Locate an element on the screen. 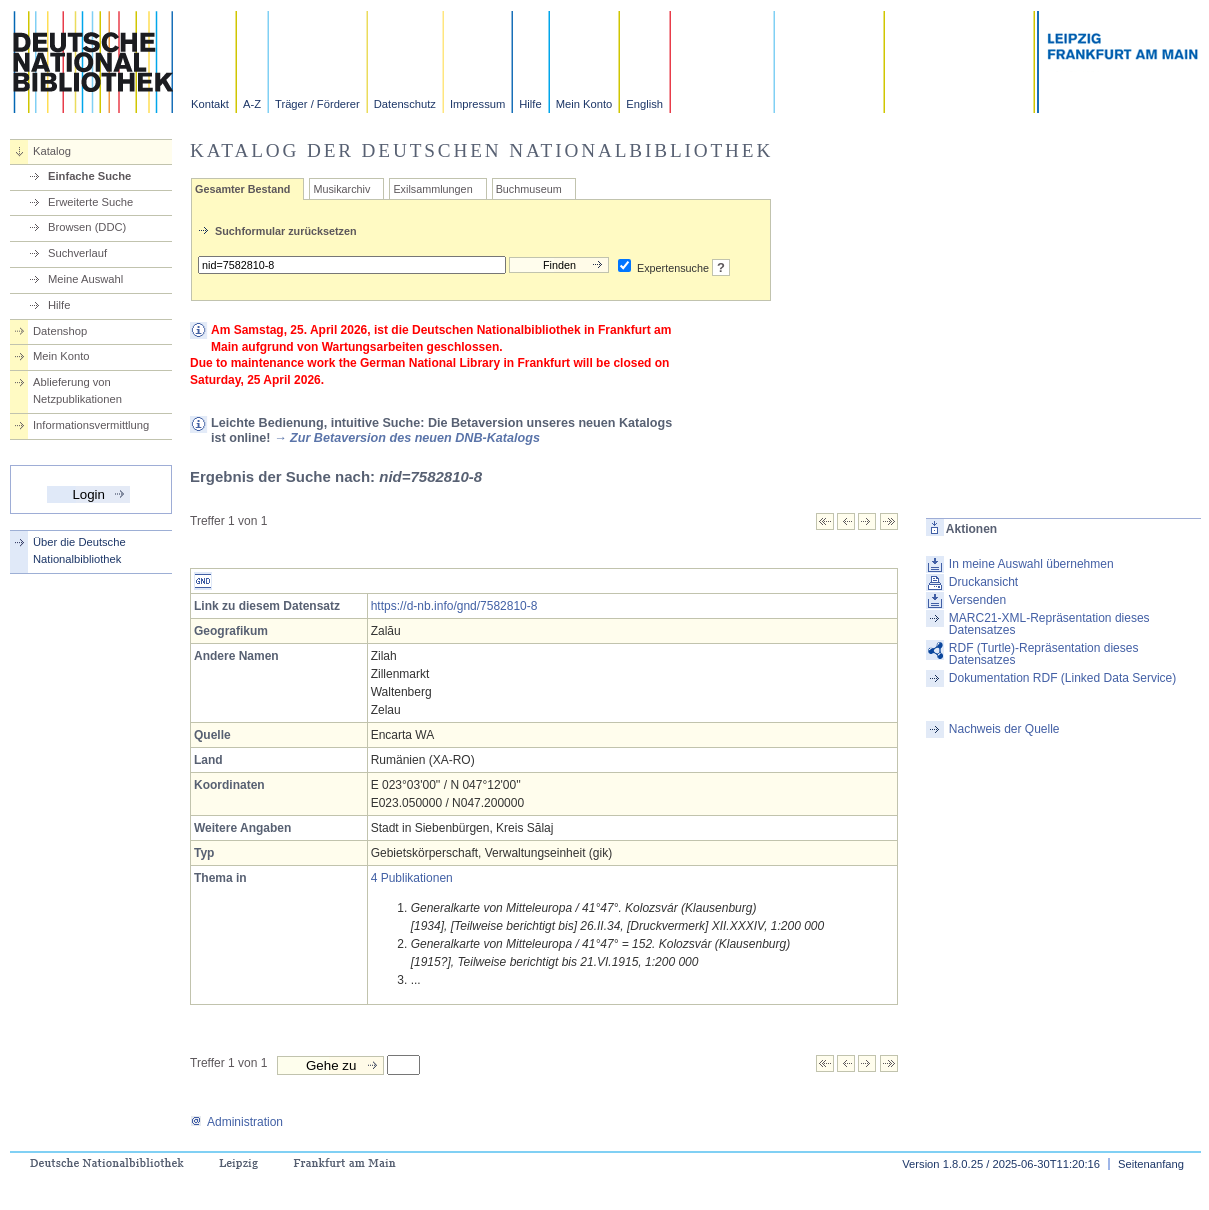  MARC21-XML-Repräsentation dieses Datensatzes is located at coordinates (1049, 624).